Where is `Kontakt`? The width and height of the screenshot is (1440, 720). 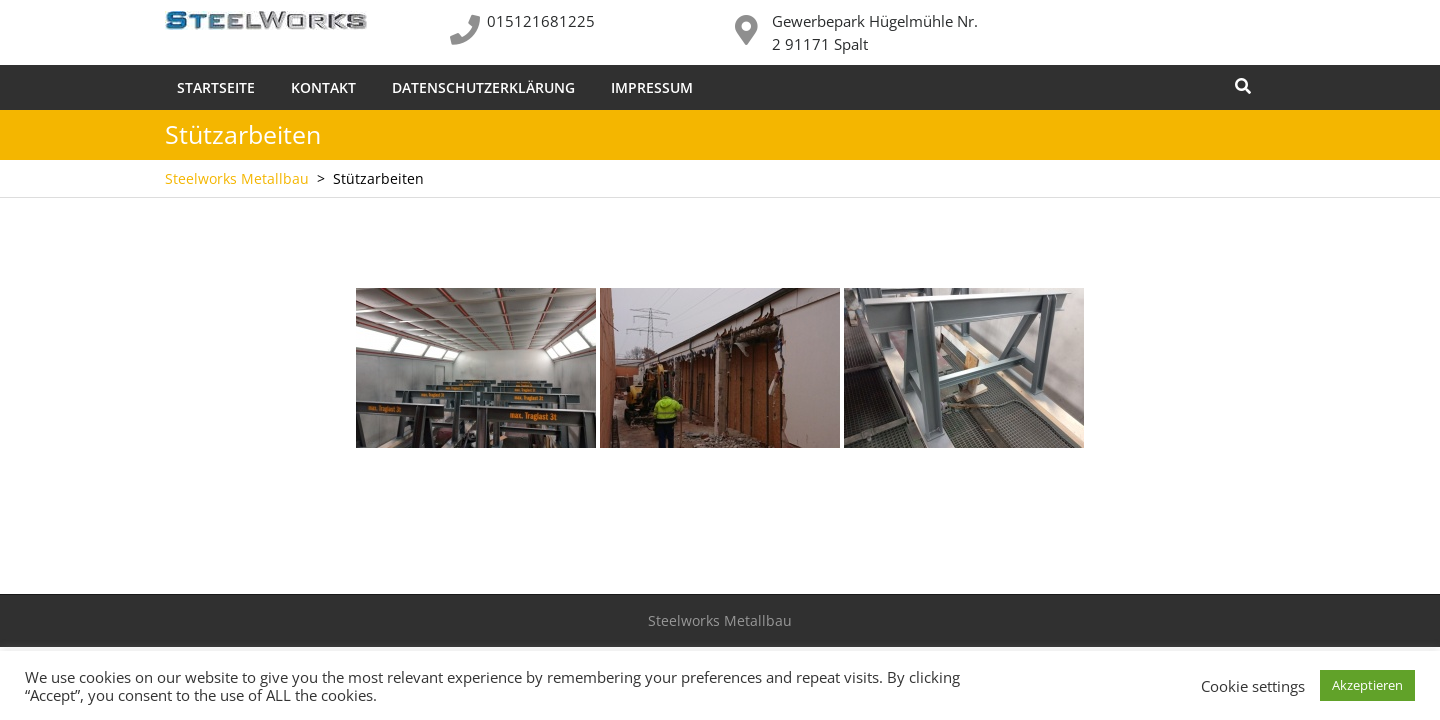 Kontakt is located at coordinates (323, 87).